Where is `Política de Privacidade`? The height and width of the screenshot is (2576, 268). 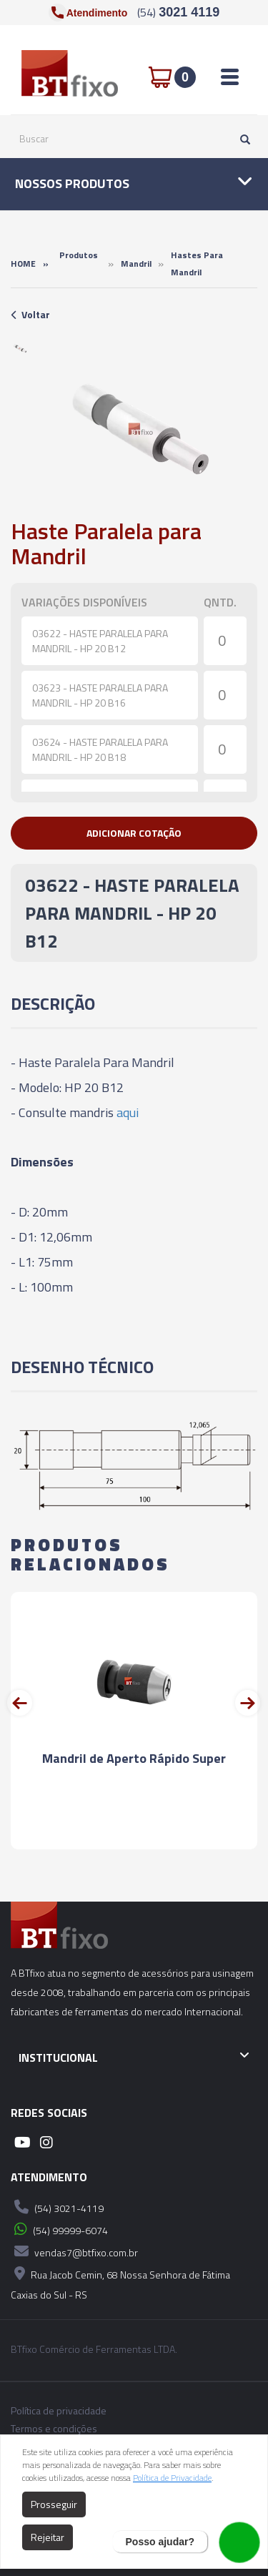 Política de Privacidade is located at coordinates (172, 2477).